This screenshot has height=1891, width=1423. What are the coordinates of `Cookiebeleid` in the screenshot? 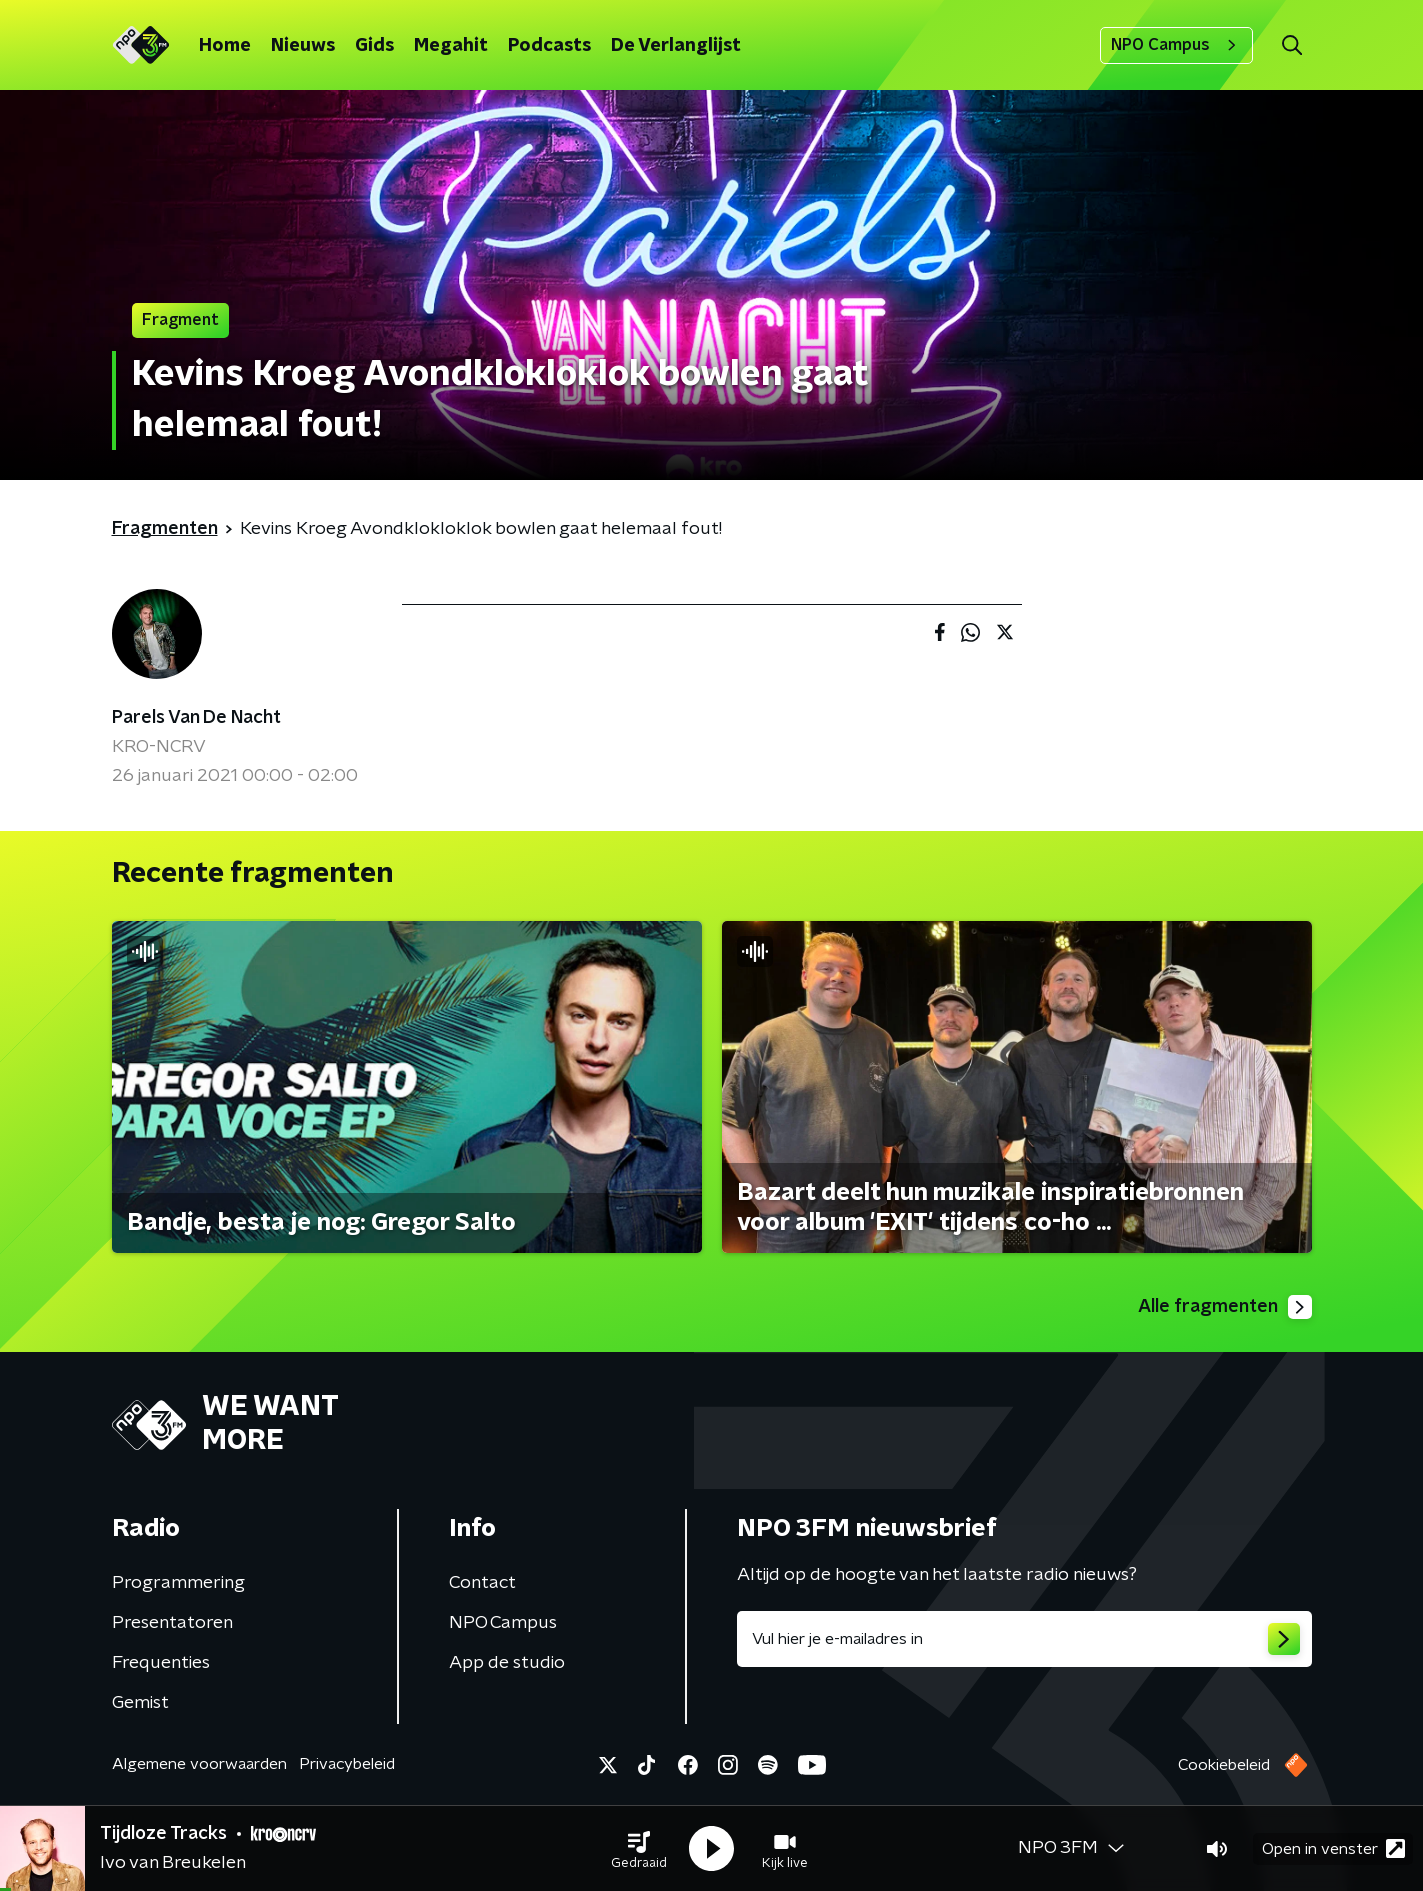 It's located at (1224, 1765).